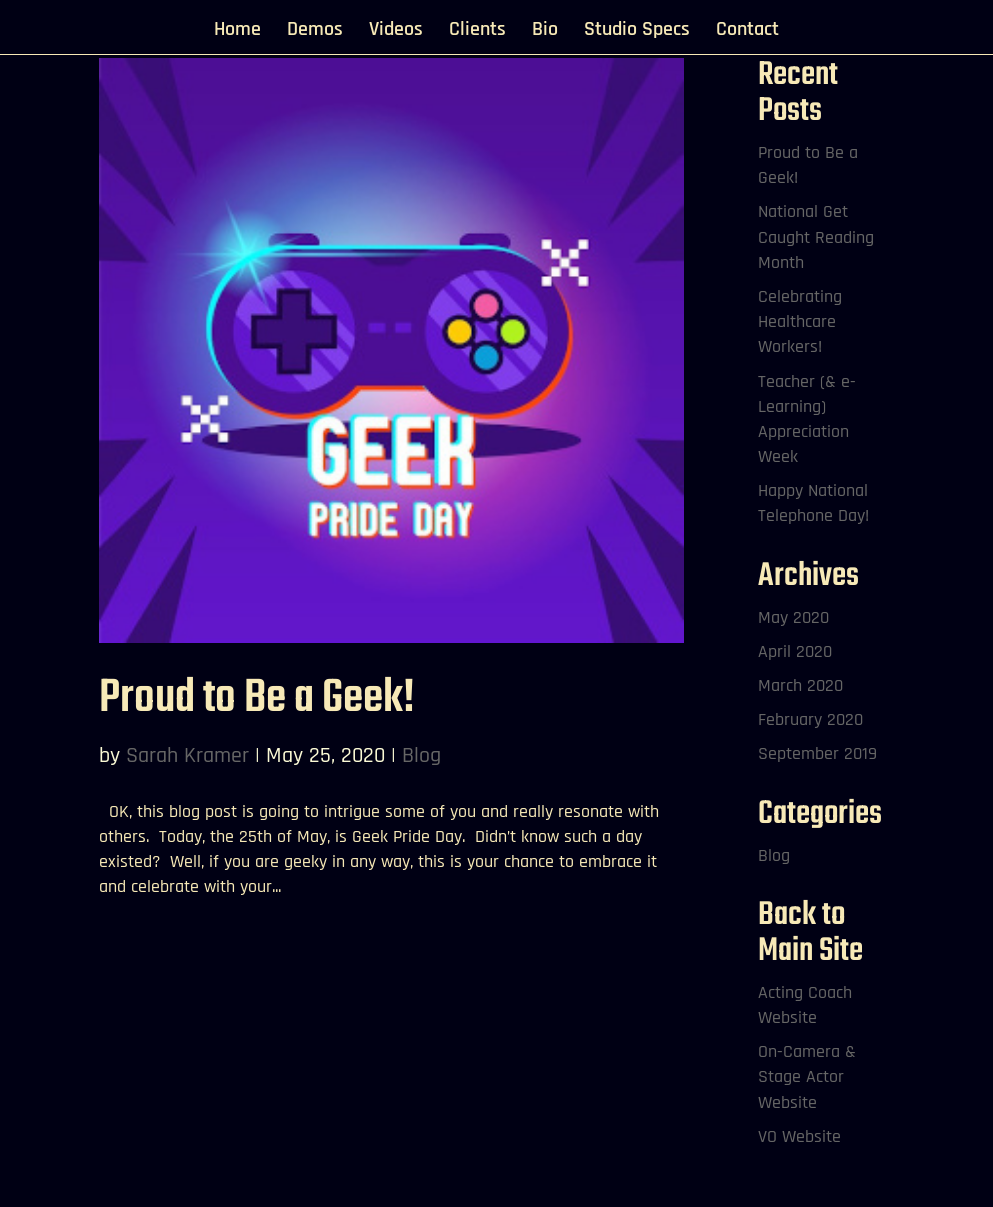  What do you see at coordinates (810, 719) in the screenshot?
I see `February 2020` at bounding box center [810, 719].